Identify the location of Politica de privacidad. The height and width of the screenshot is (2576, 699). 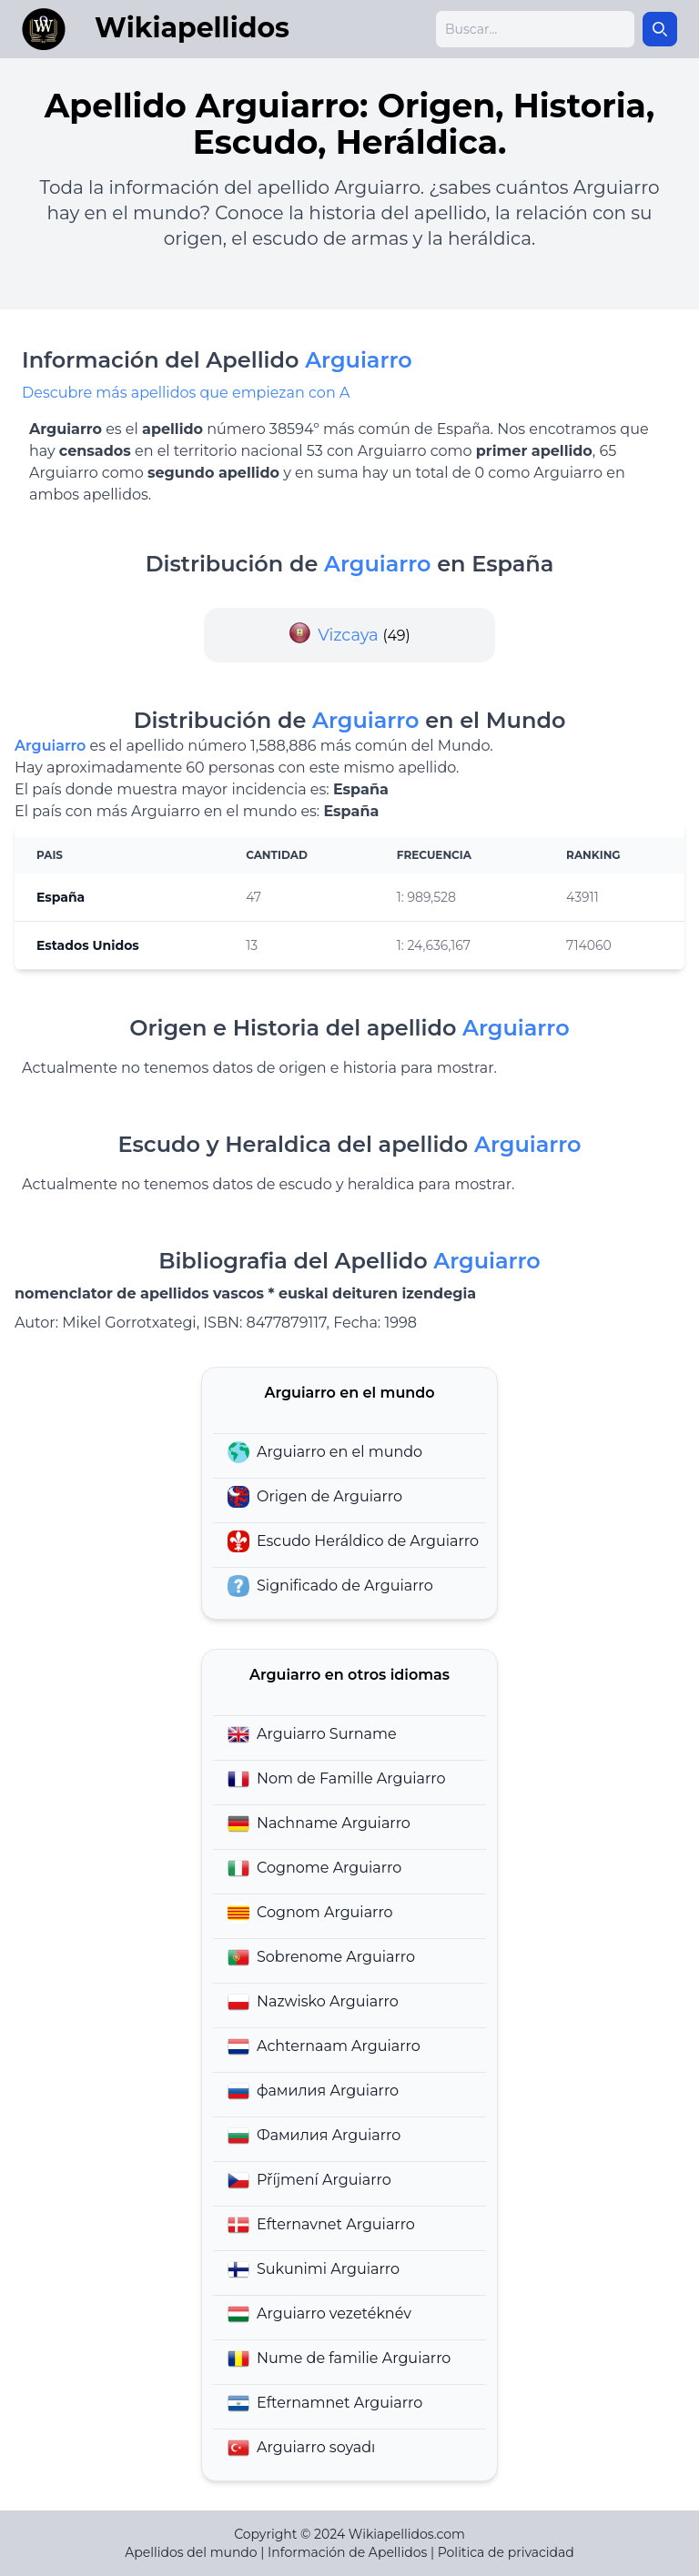
(506, 2552).